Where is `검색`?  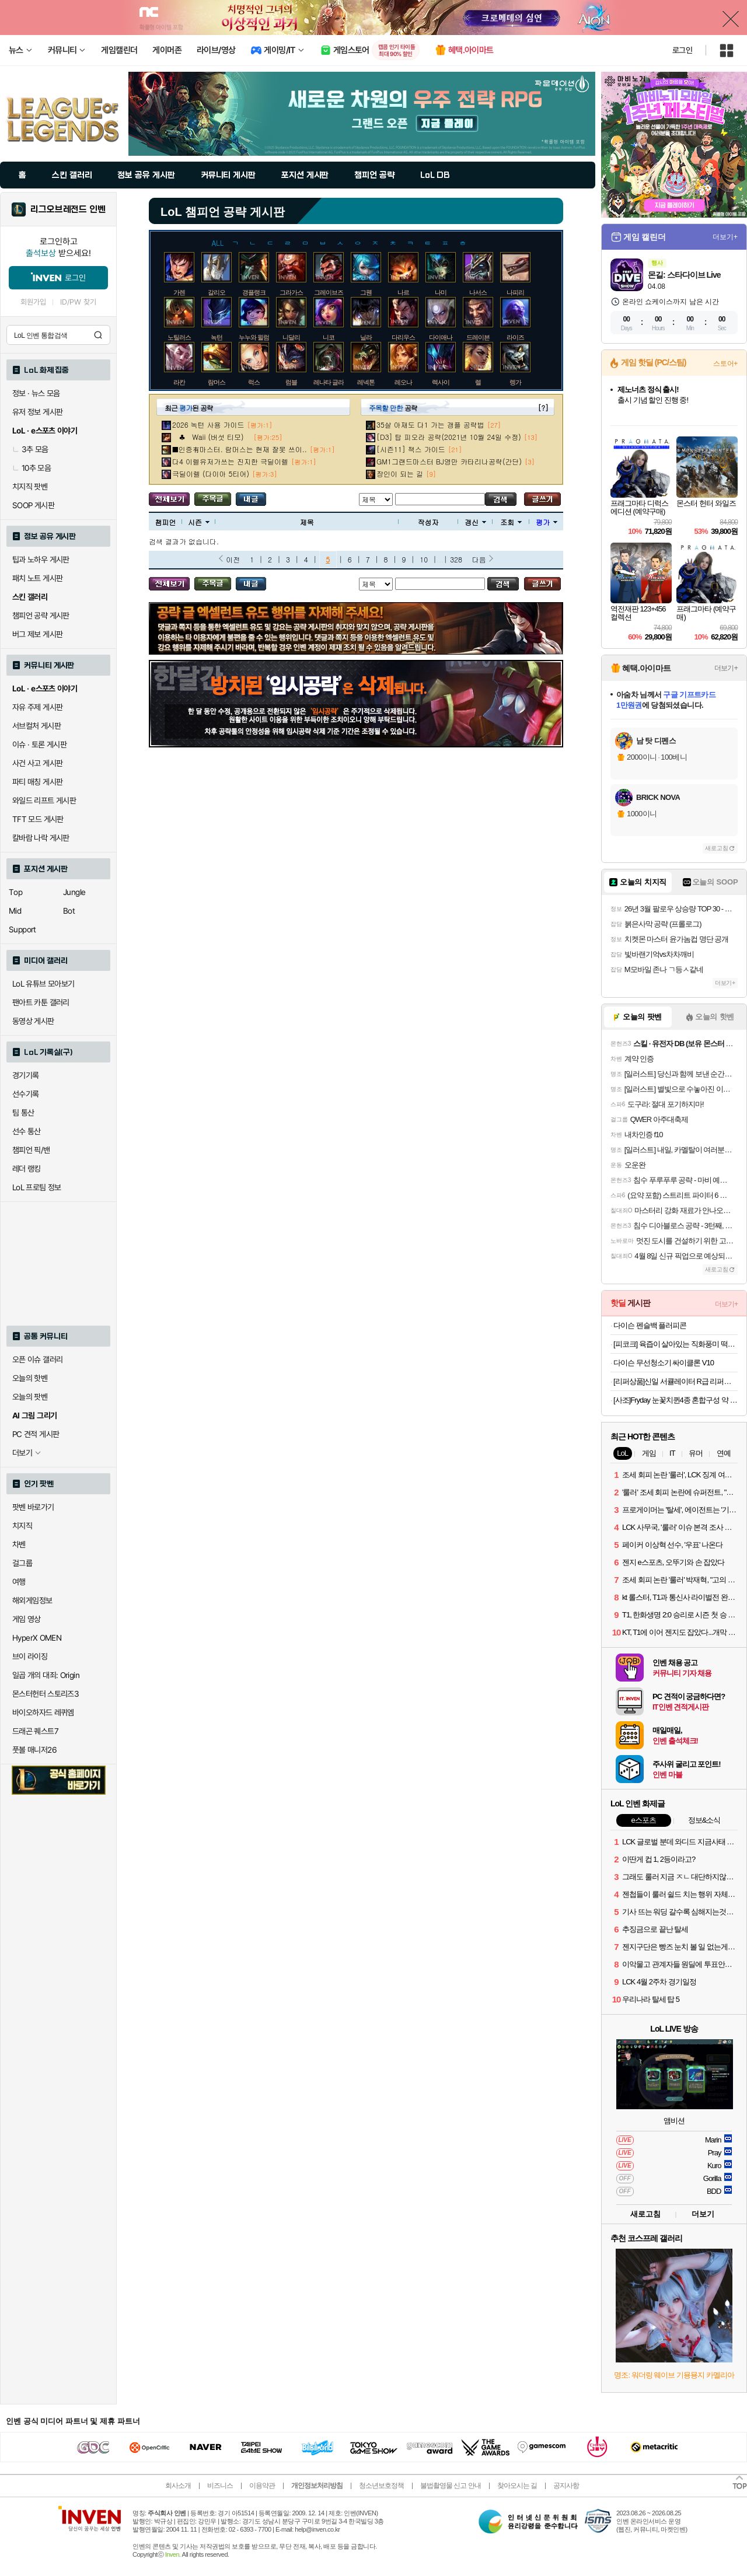 검색 is located at coordinates (98, 335).